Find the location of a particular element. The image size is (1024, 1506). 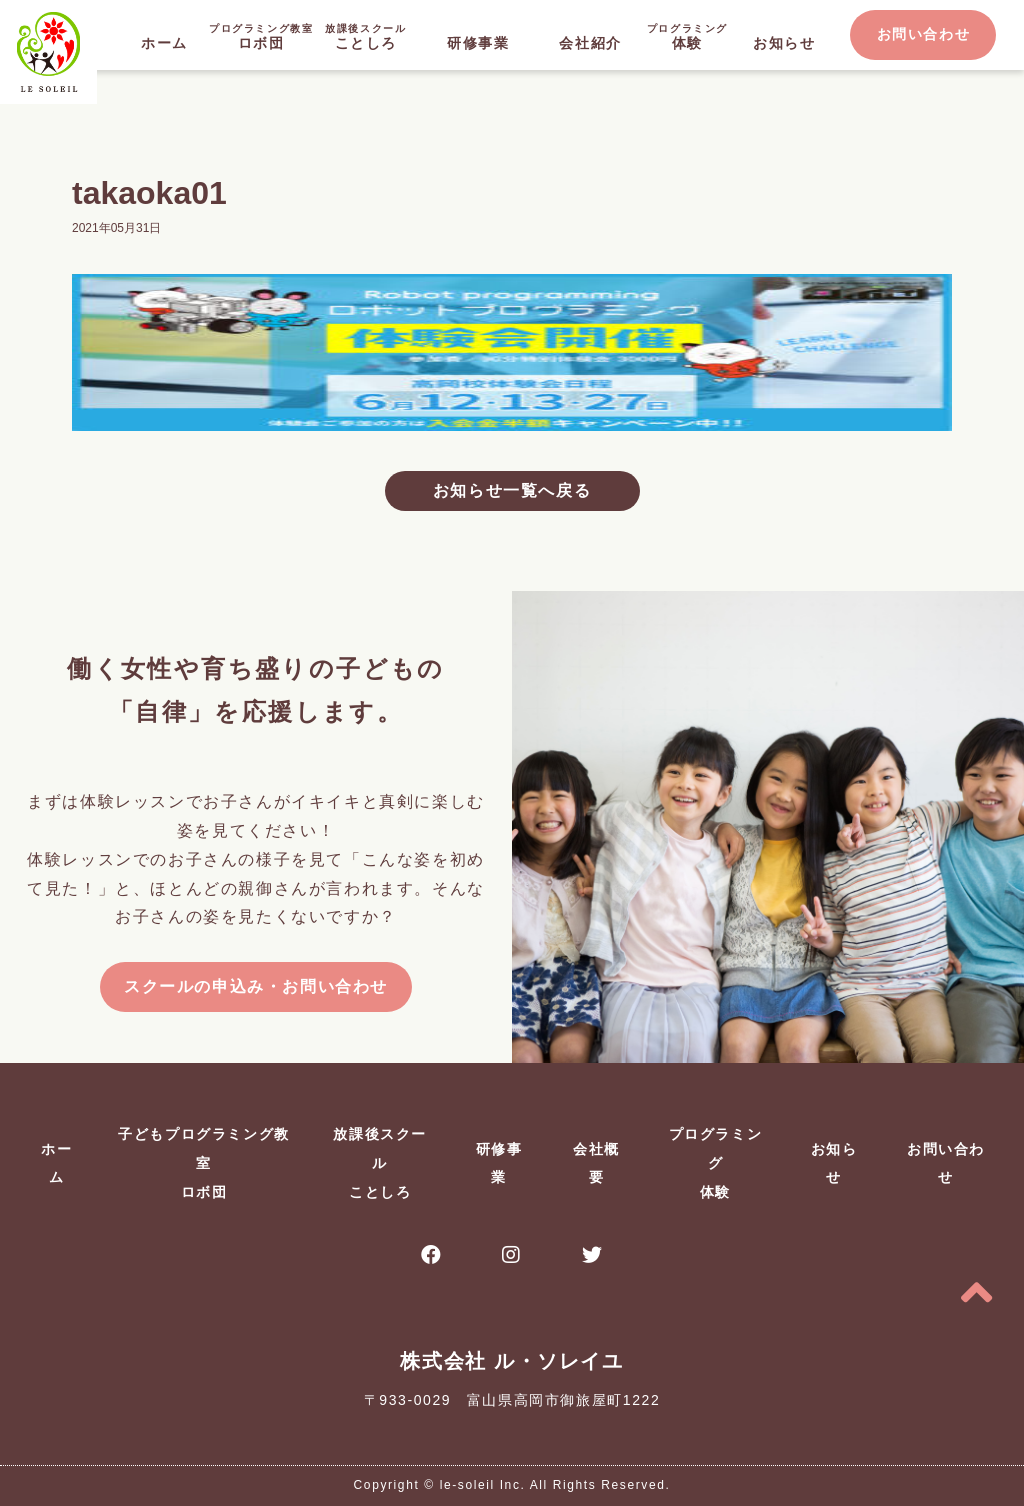

プログラミング体験 is located at coordinates (716, 1163).